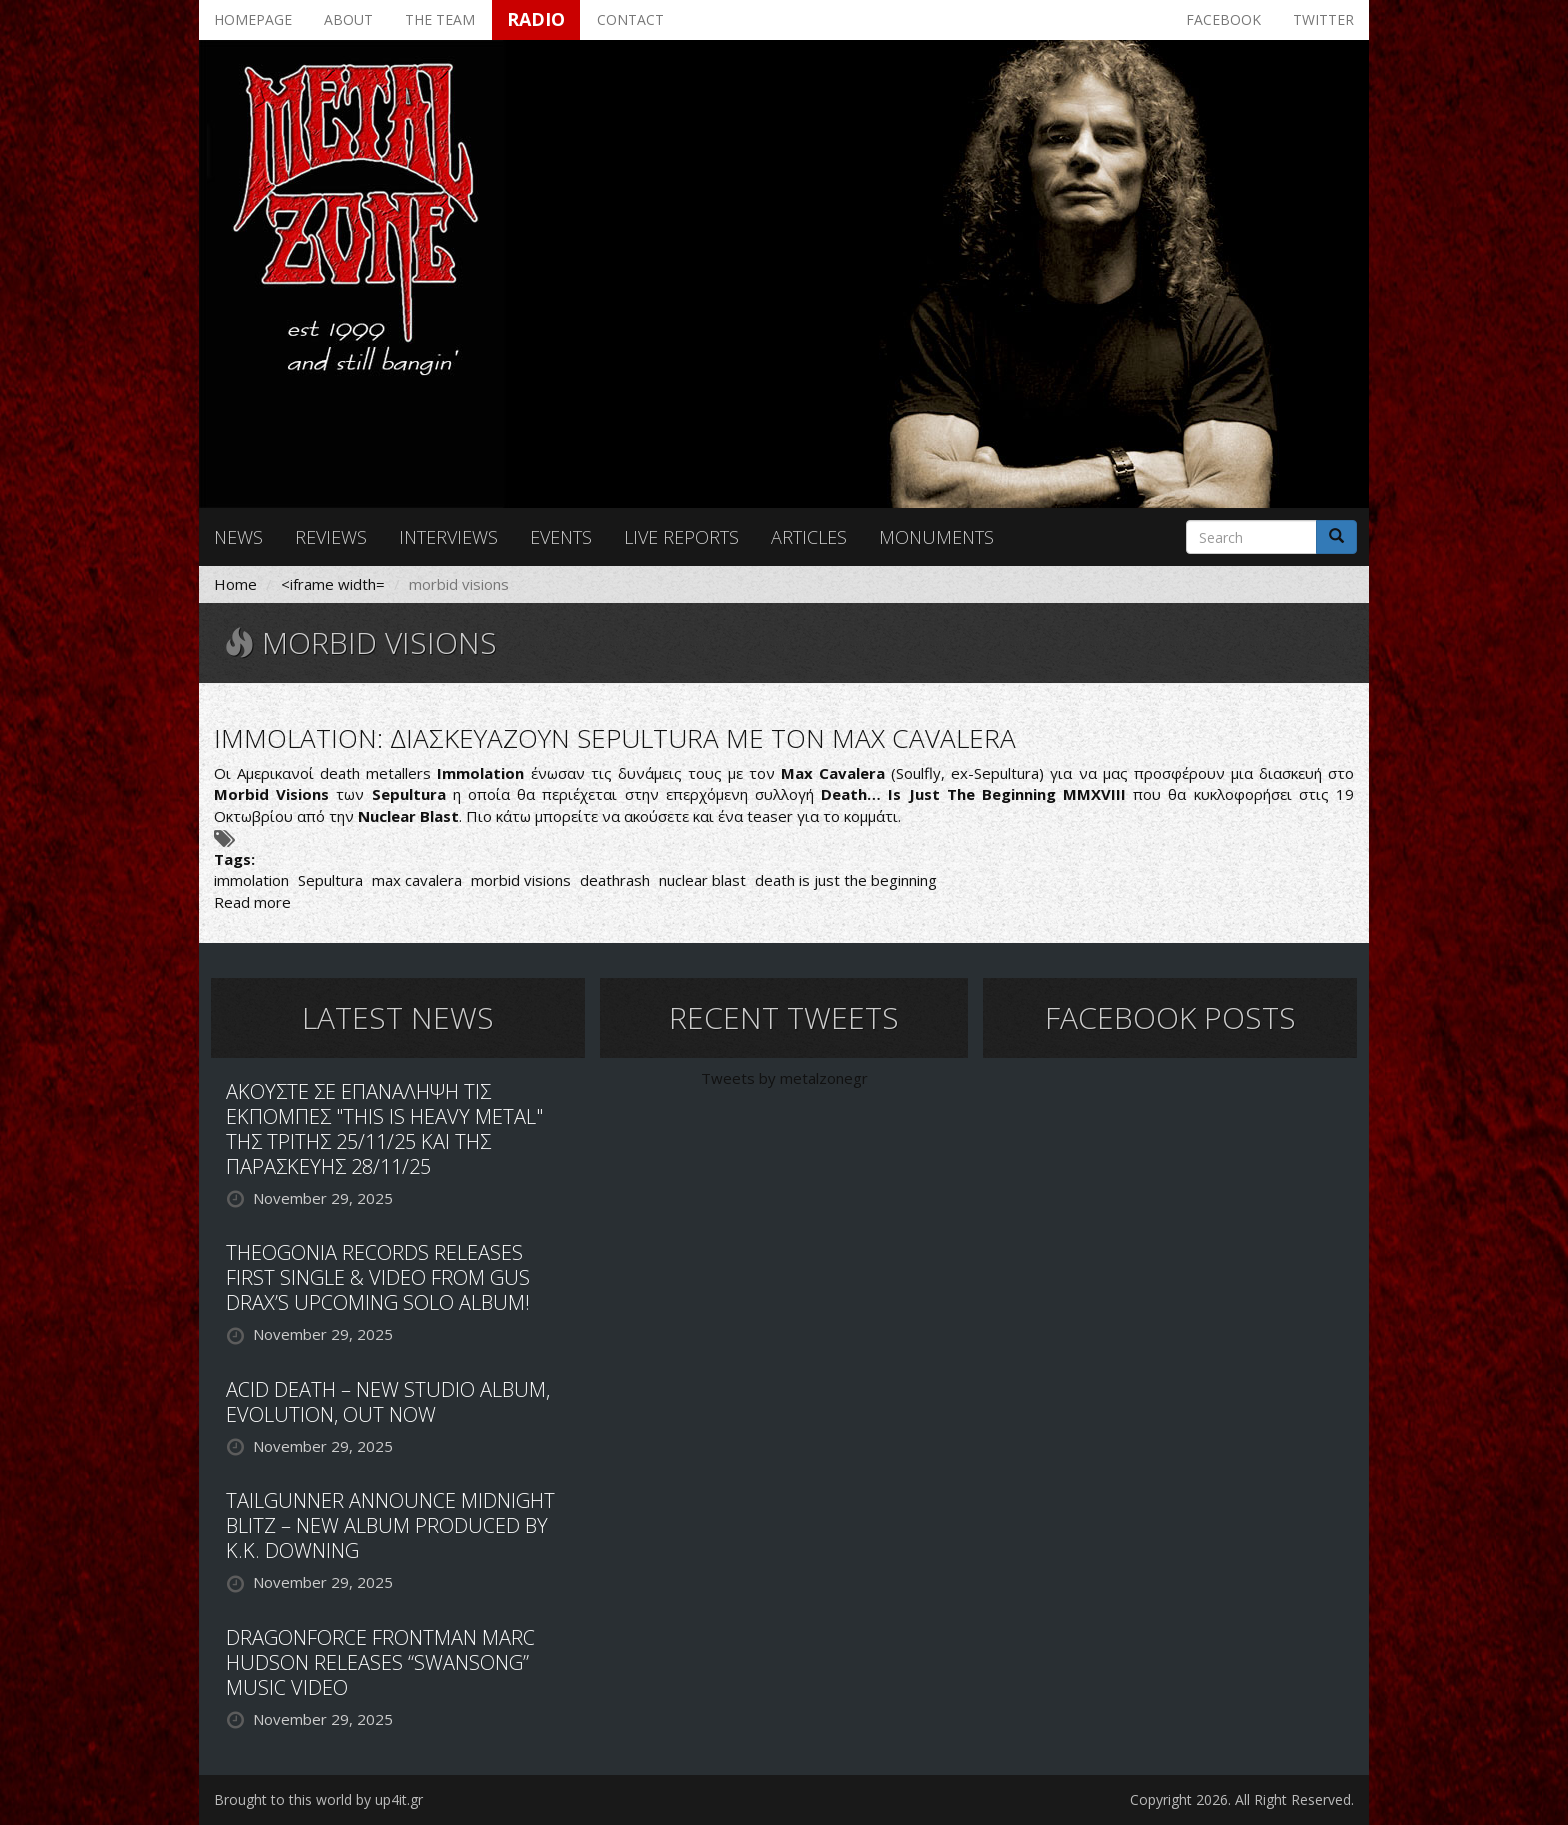 The image size is (1568, 1825). Describe the element at coordinates (390, 1525) in the screenshot. I see `TAILGUNNER ANNOUNCE MIDNIGHT BLITZ – NEW ALBUM PRODUCED BY K.K. DOWNING` at that location.